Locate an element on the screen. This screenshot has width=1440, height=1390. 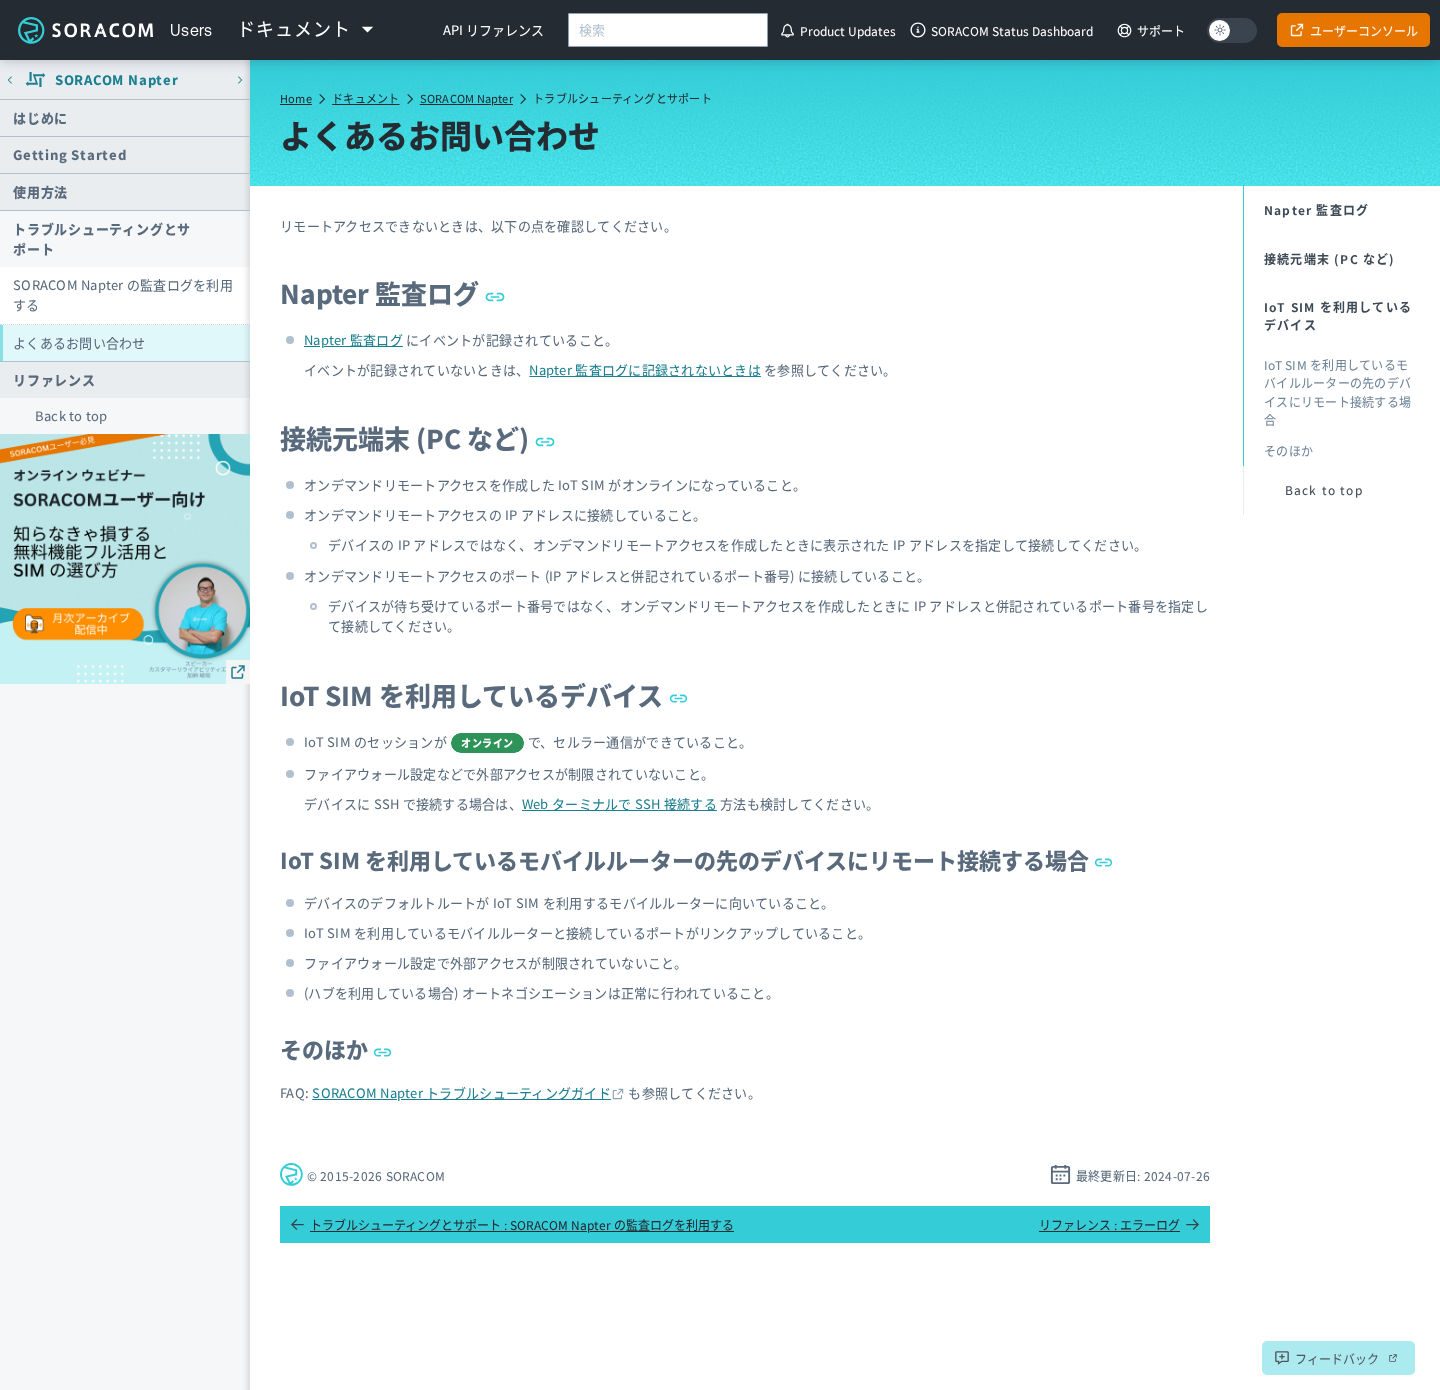
[combobox] is located at coordinates (668, 30).